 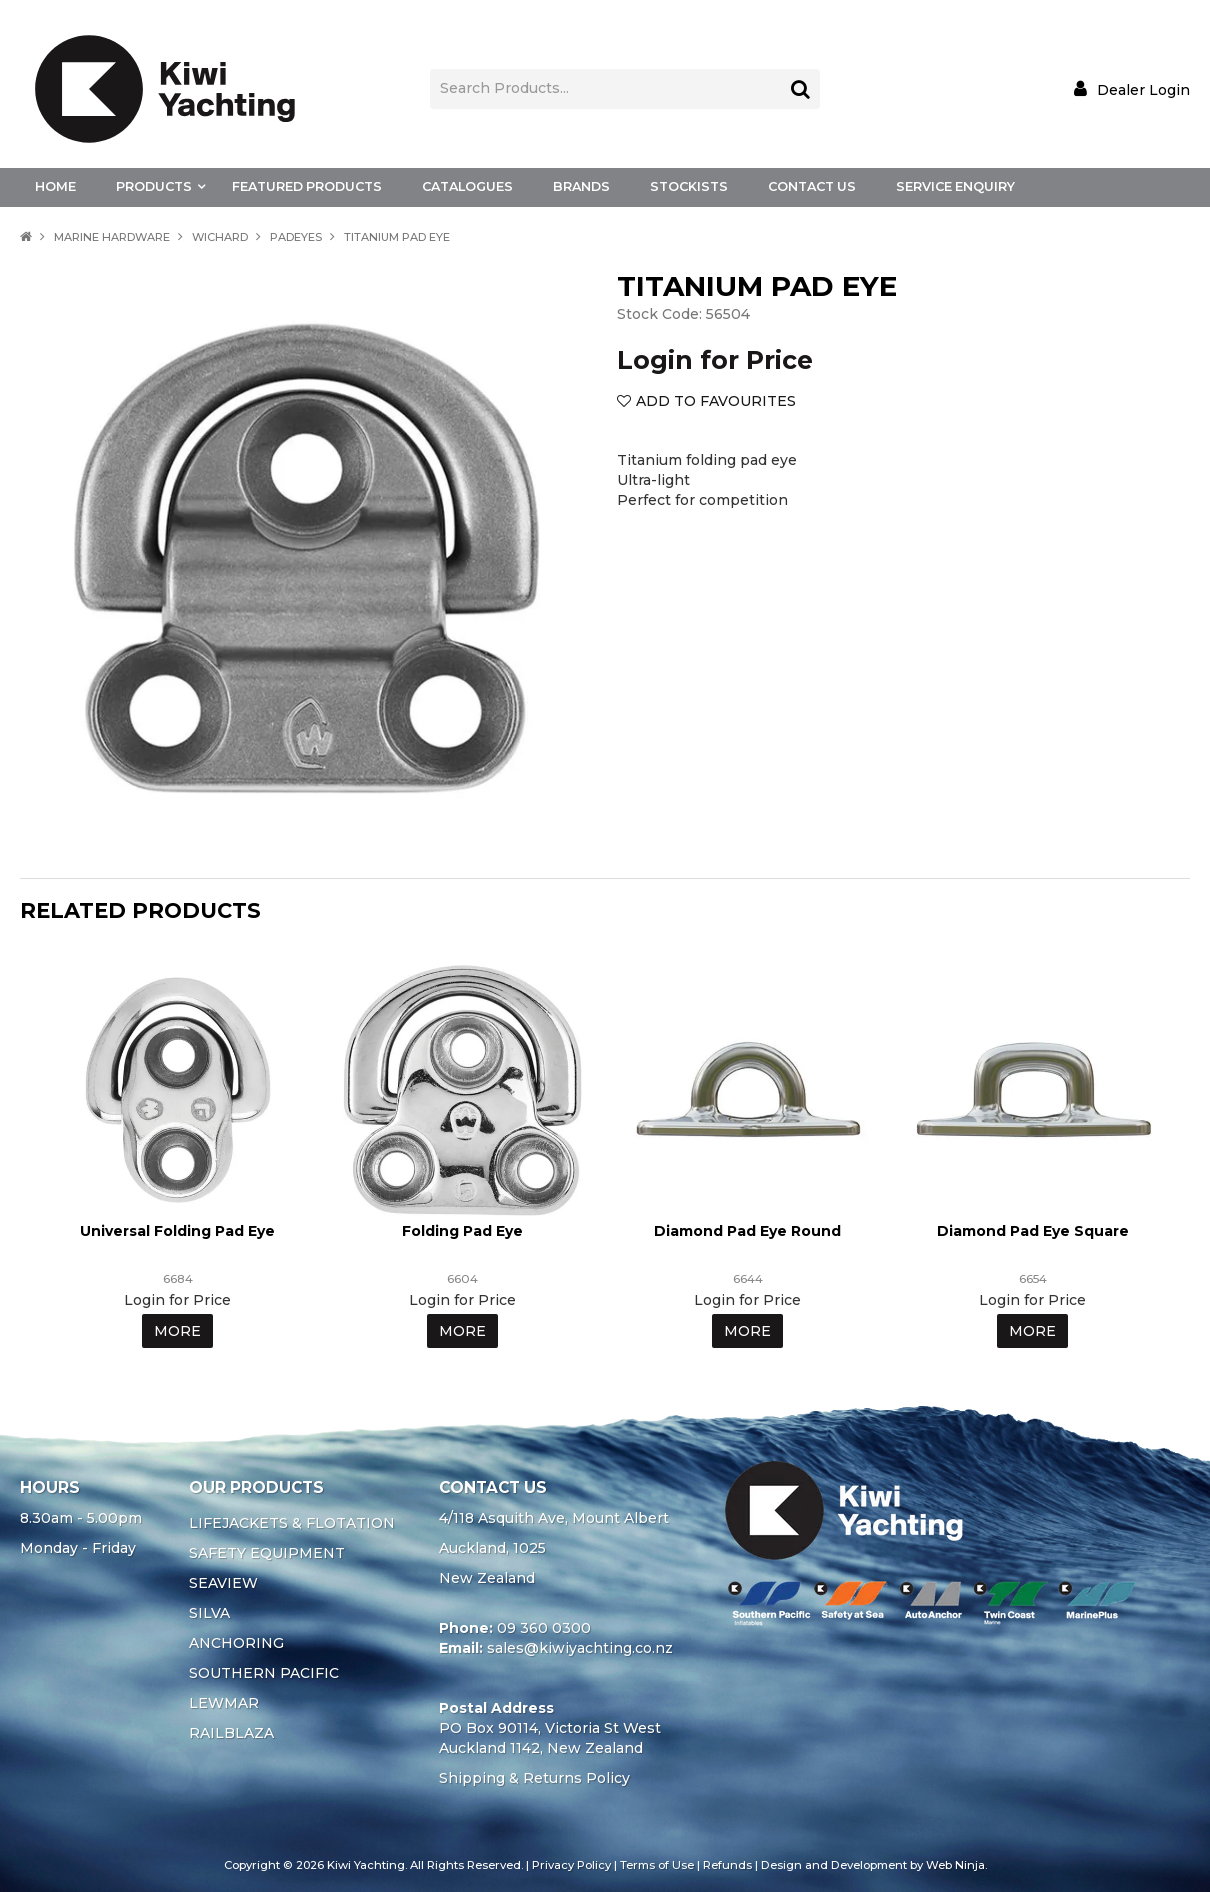 What do you see at coordinates (236, 1643) in the screenshot?
I see `ANCHORING` at bounding box center [236, 1643].